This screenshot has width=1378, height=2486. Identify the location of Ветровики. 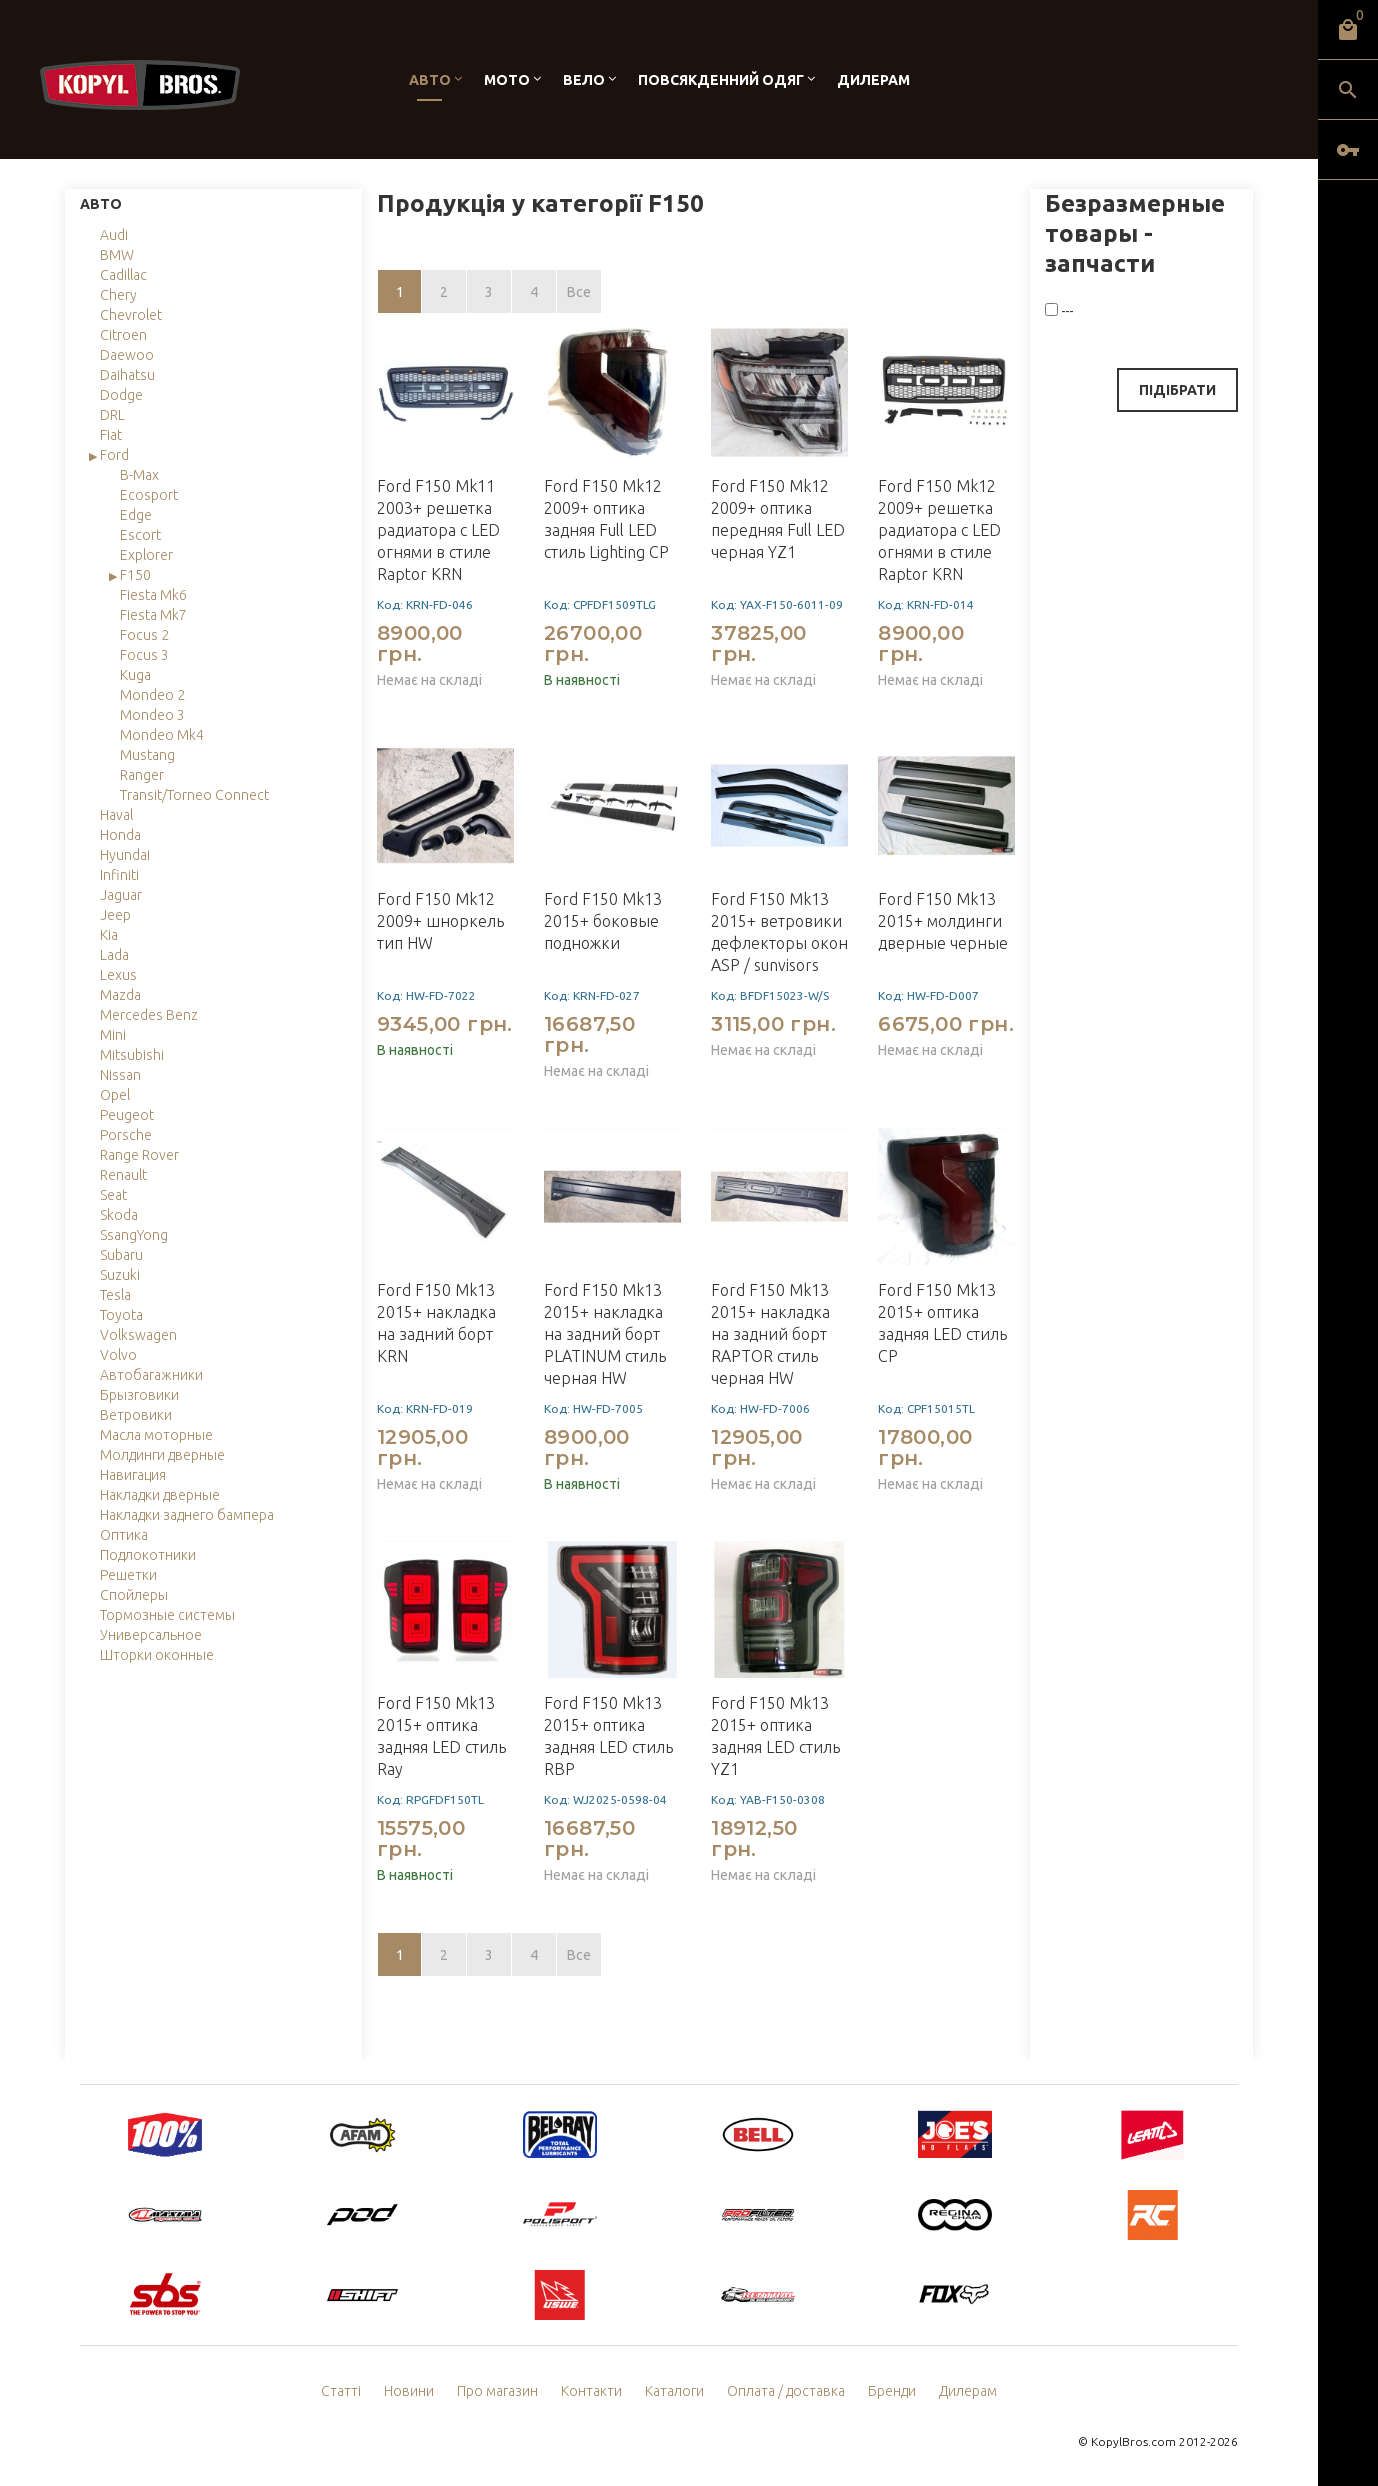
(136, 1415).